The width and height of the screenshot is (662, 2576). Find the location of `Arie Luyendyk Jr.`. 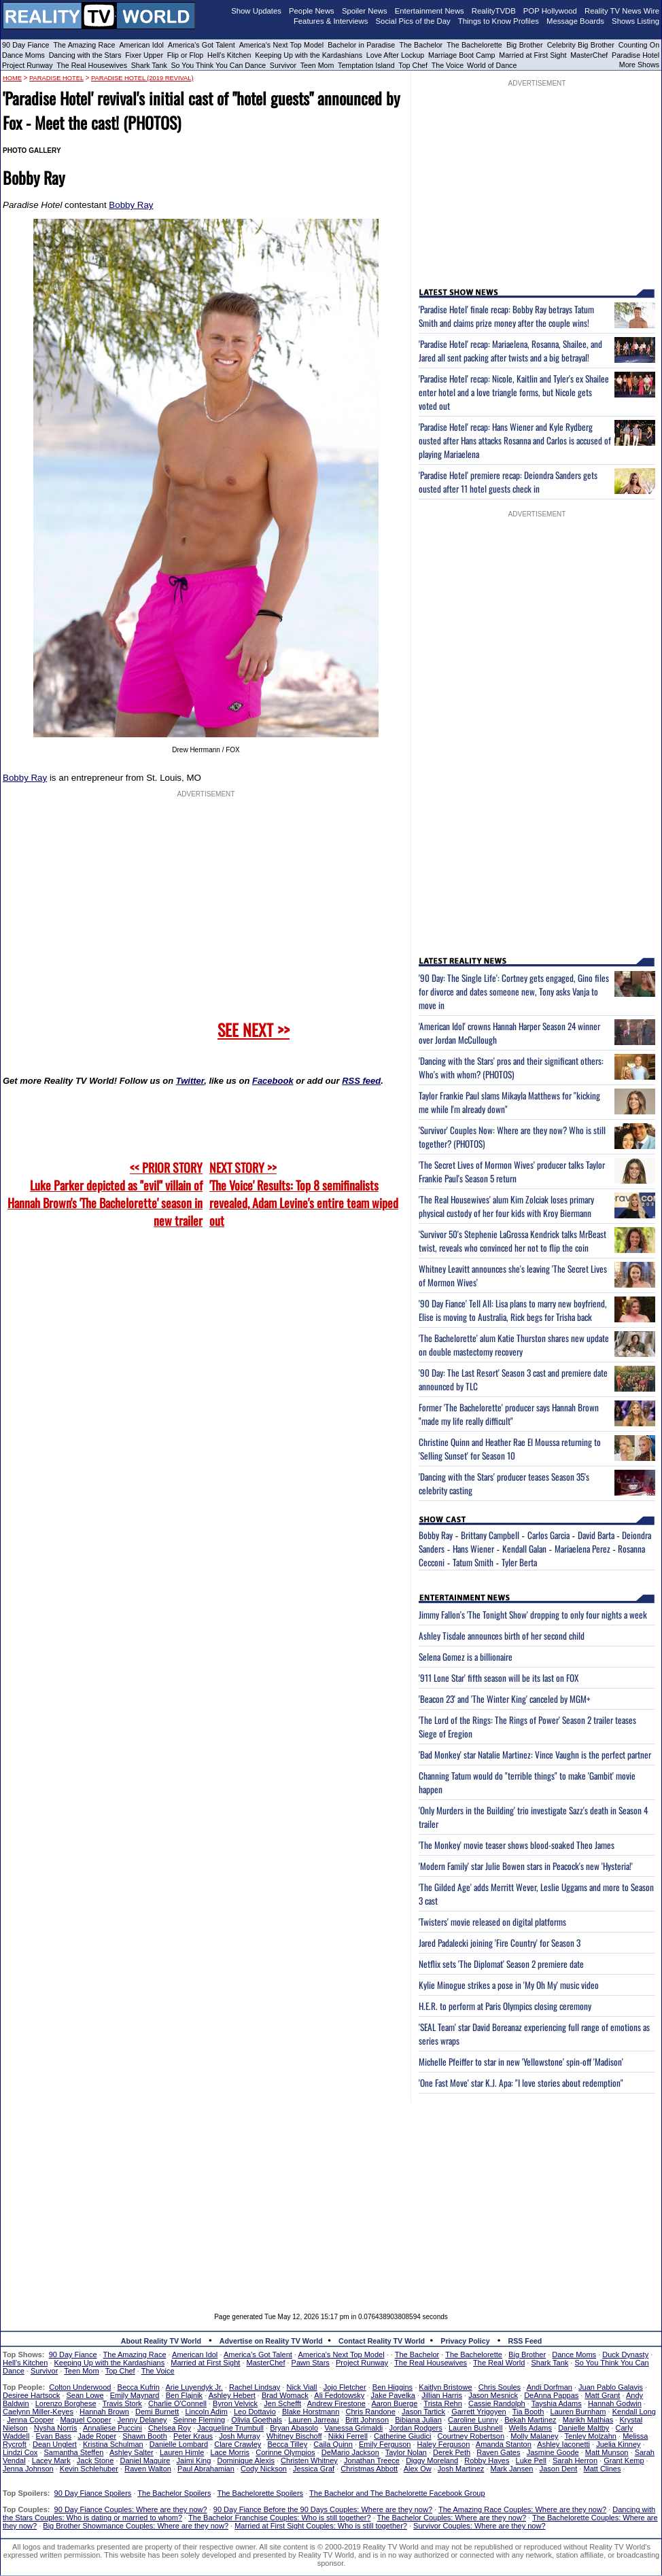

Arie Luyendyk Jr. is located at coordinates (194, 2387).